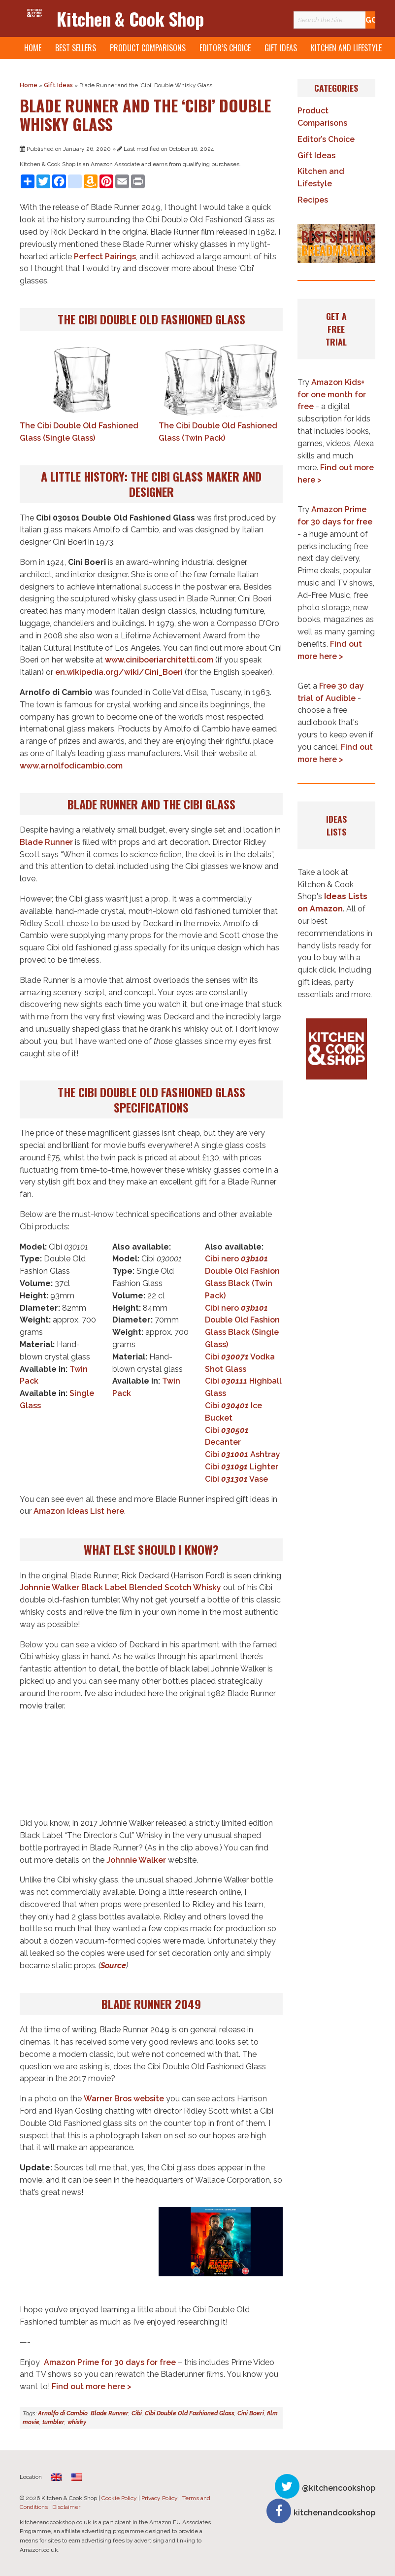 This screenshot has height=2576, width=395. I want to click on Amazon Kids+ for one month for free, so click(331, 395).